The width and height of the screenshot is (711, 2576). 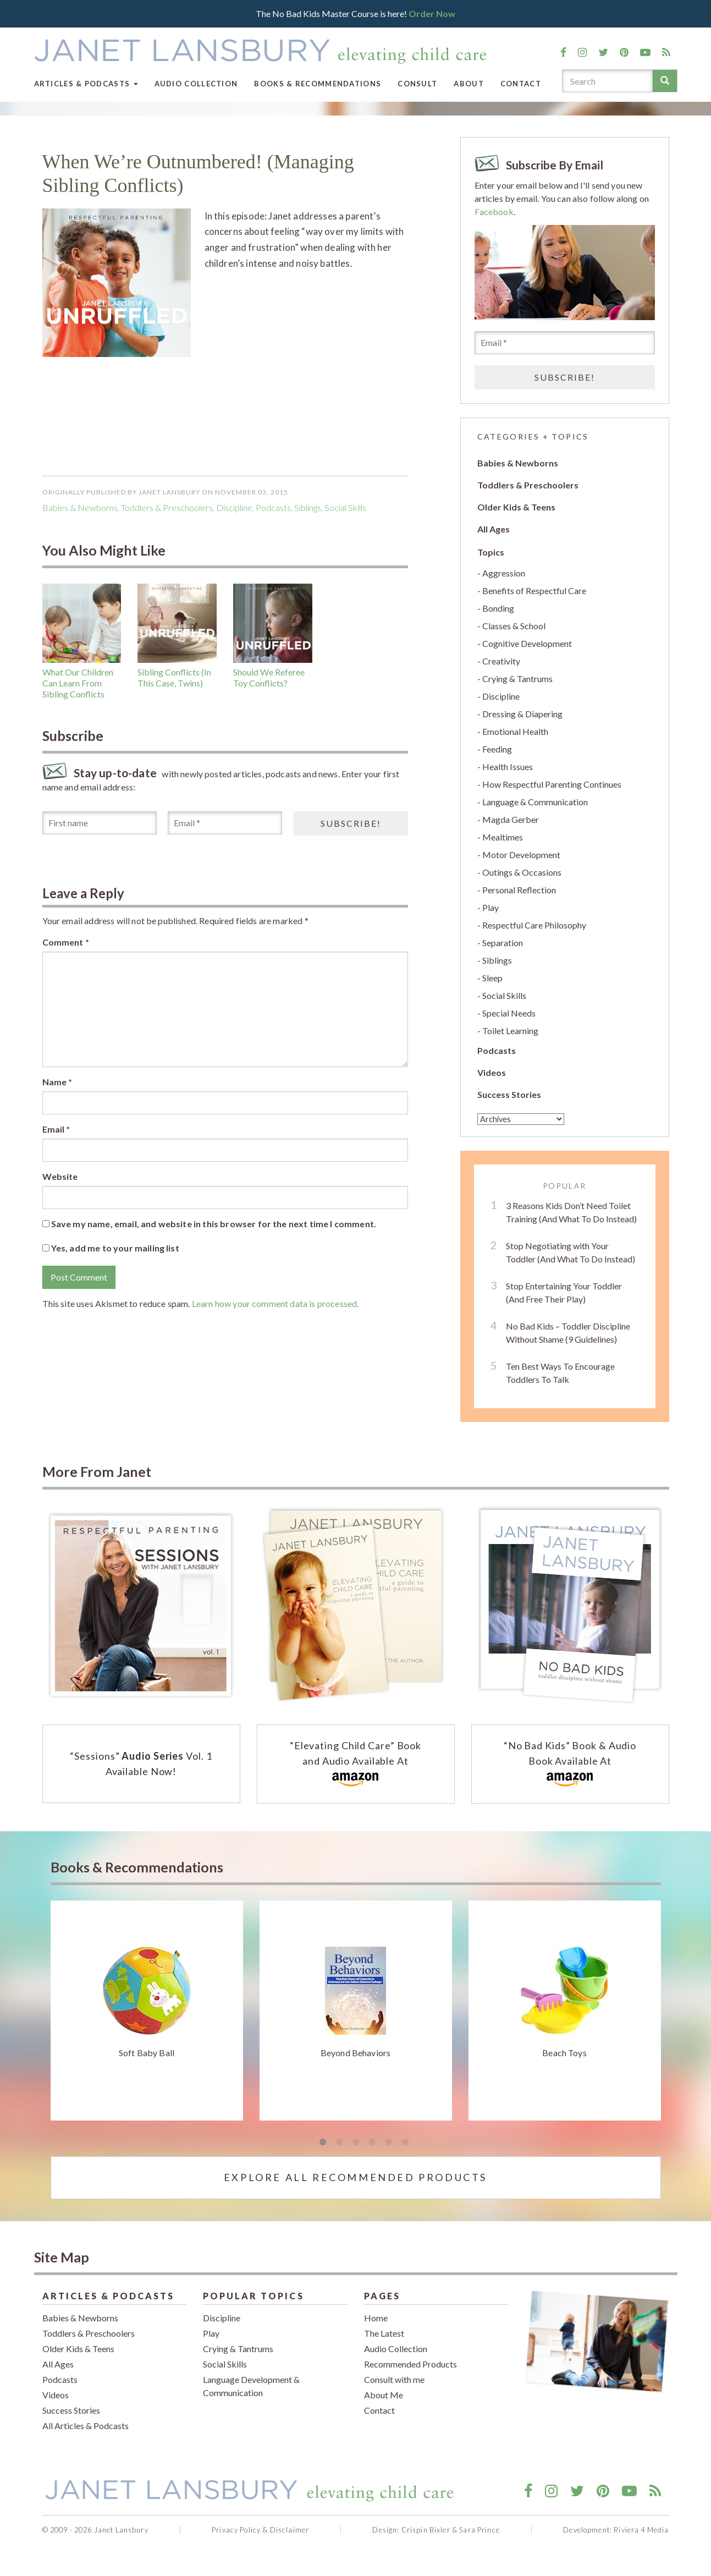 What do you see at coordinates (502, 837) in the screenshot?
I see `Mealtimes` at bounding box center [502, 837].